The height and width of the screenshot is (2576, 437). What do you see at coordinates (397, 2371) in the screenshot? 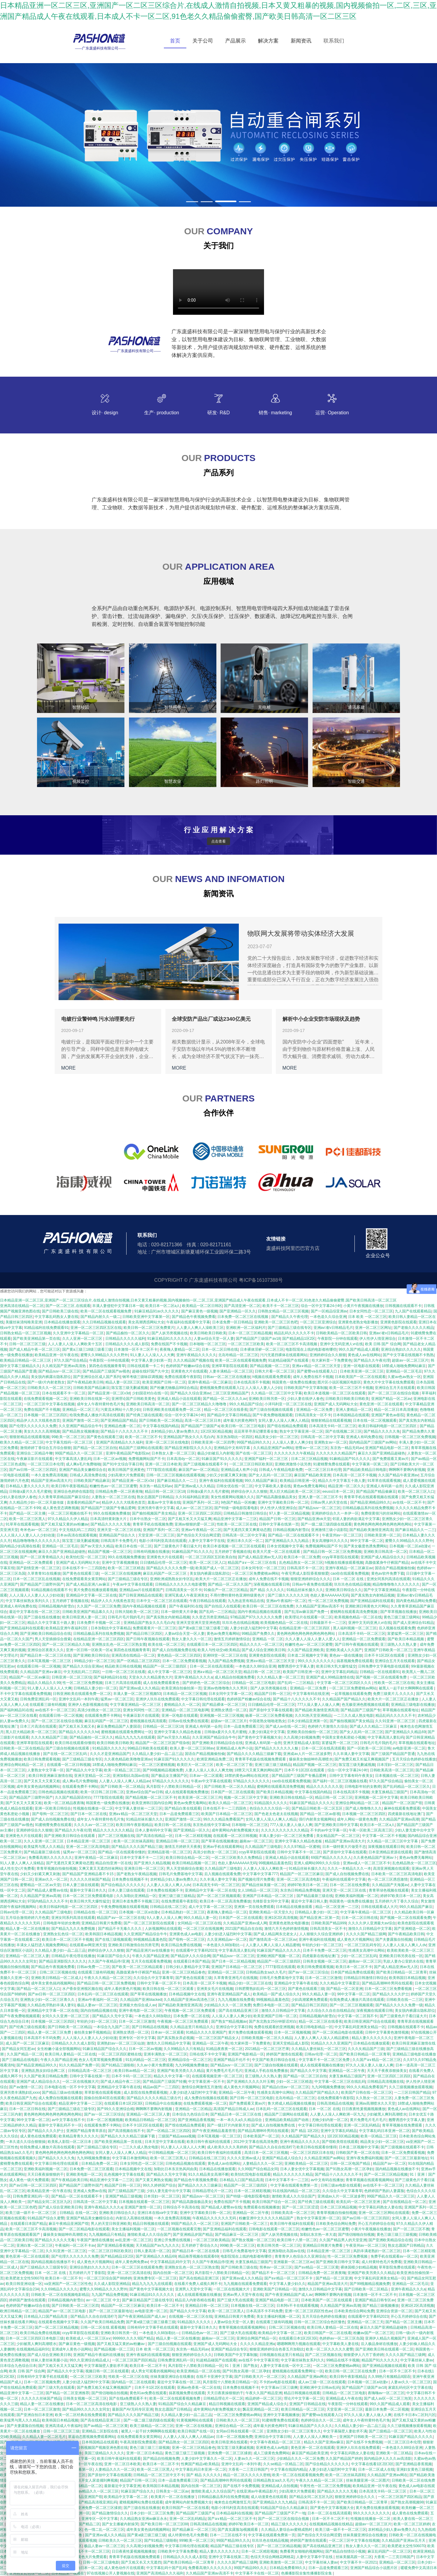
I see `日本一区不卡二区不卡` at bounding box center [397, 2371].